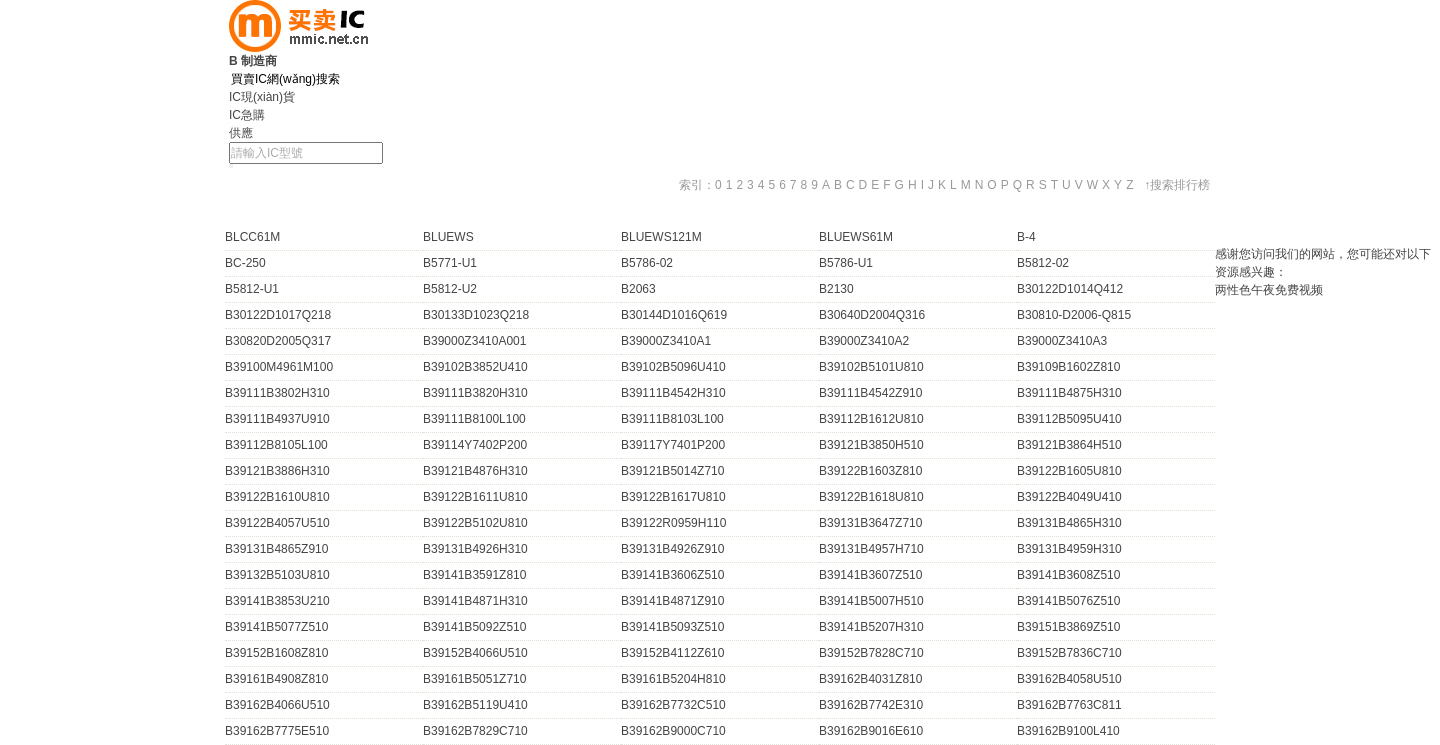 This screenshot has width=1440, height=745. Describe the element at coordinates (1068, 627) in the screenshot. I see `B39151B3869Z510` at that location.